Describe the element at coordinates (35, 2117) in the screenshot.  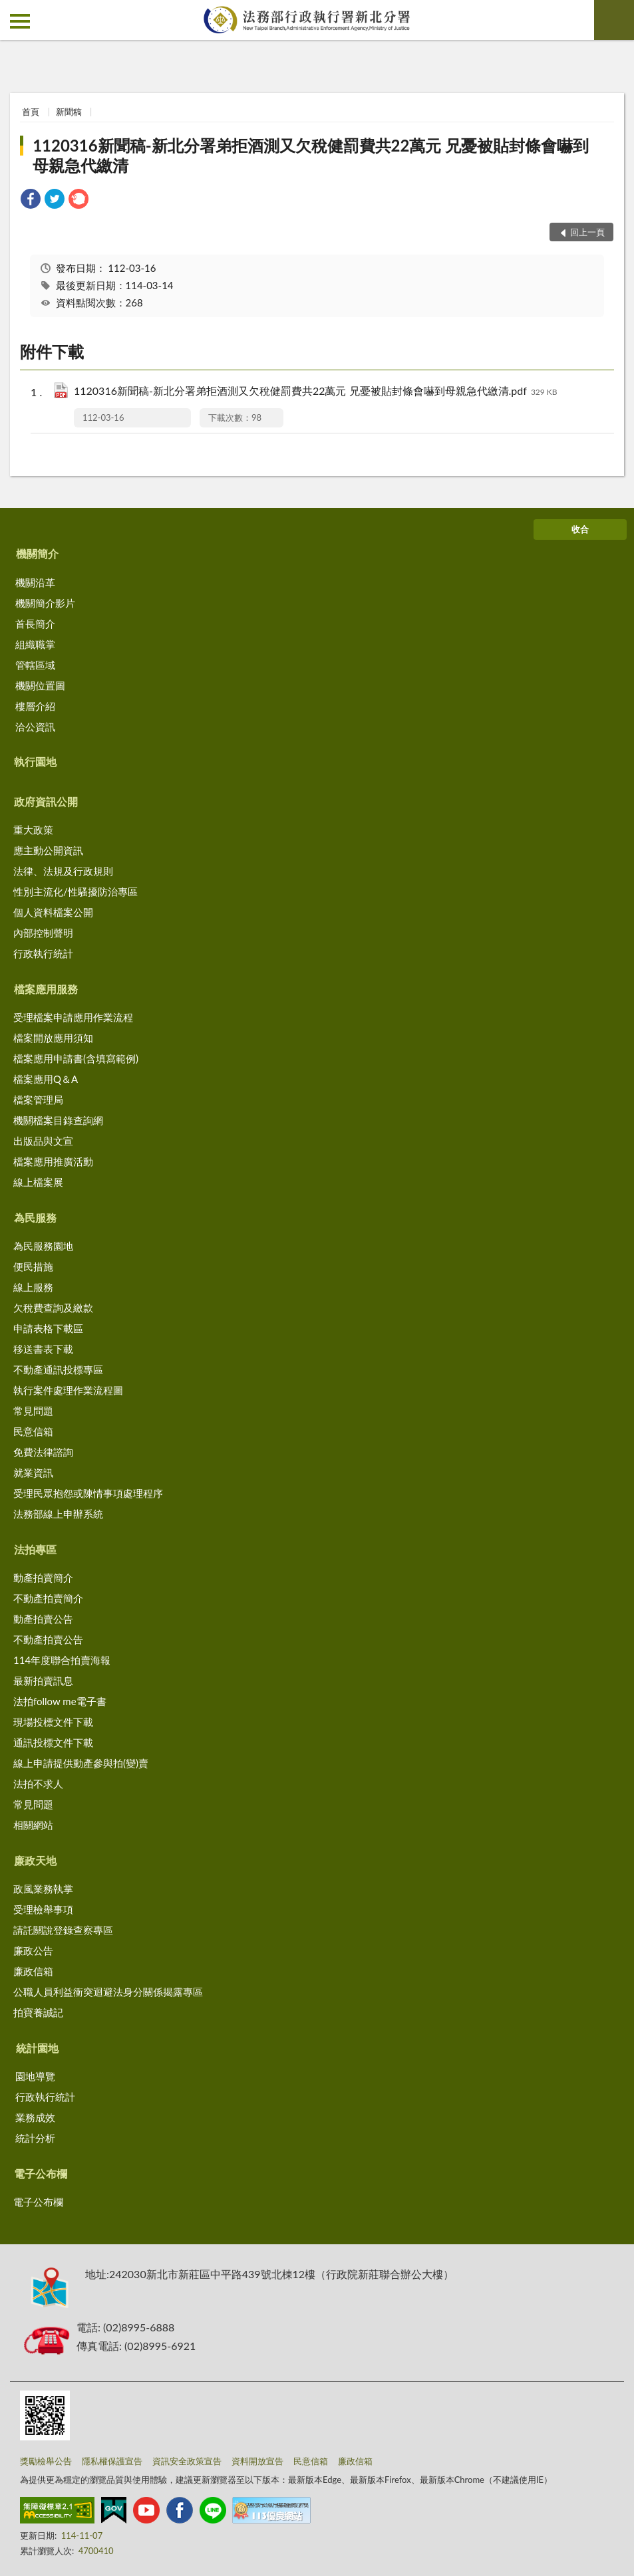
I see `業務成效` at that location.